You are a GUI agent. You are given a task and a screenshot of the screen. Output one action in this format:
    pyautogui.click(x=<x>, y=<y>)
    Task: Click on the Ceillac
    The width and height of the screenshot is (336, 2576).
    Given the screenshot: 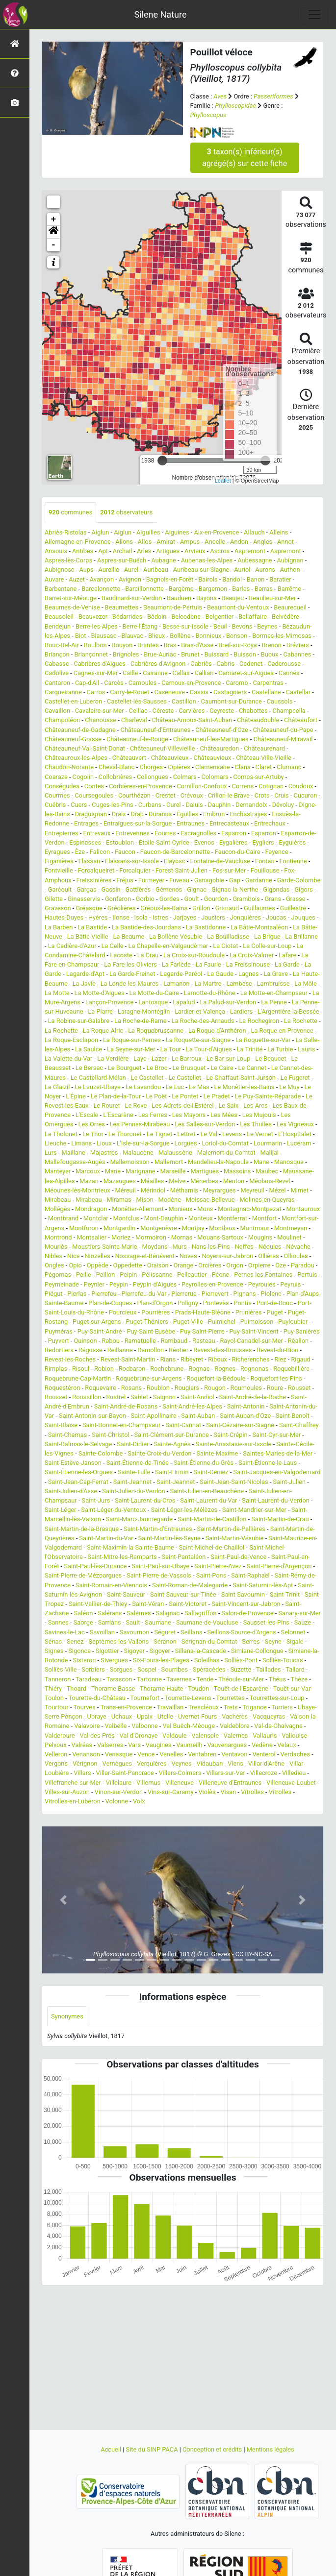 What is the action you would take?
    pyautogui.click(x=138, y=710)
    